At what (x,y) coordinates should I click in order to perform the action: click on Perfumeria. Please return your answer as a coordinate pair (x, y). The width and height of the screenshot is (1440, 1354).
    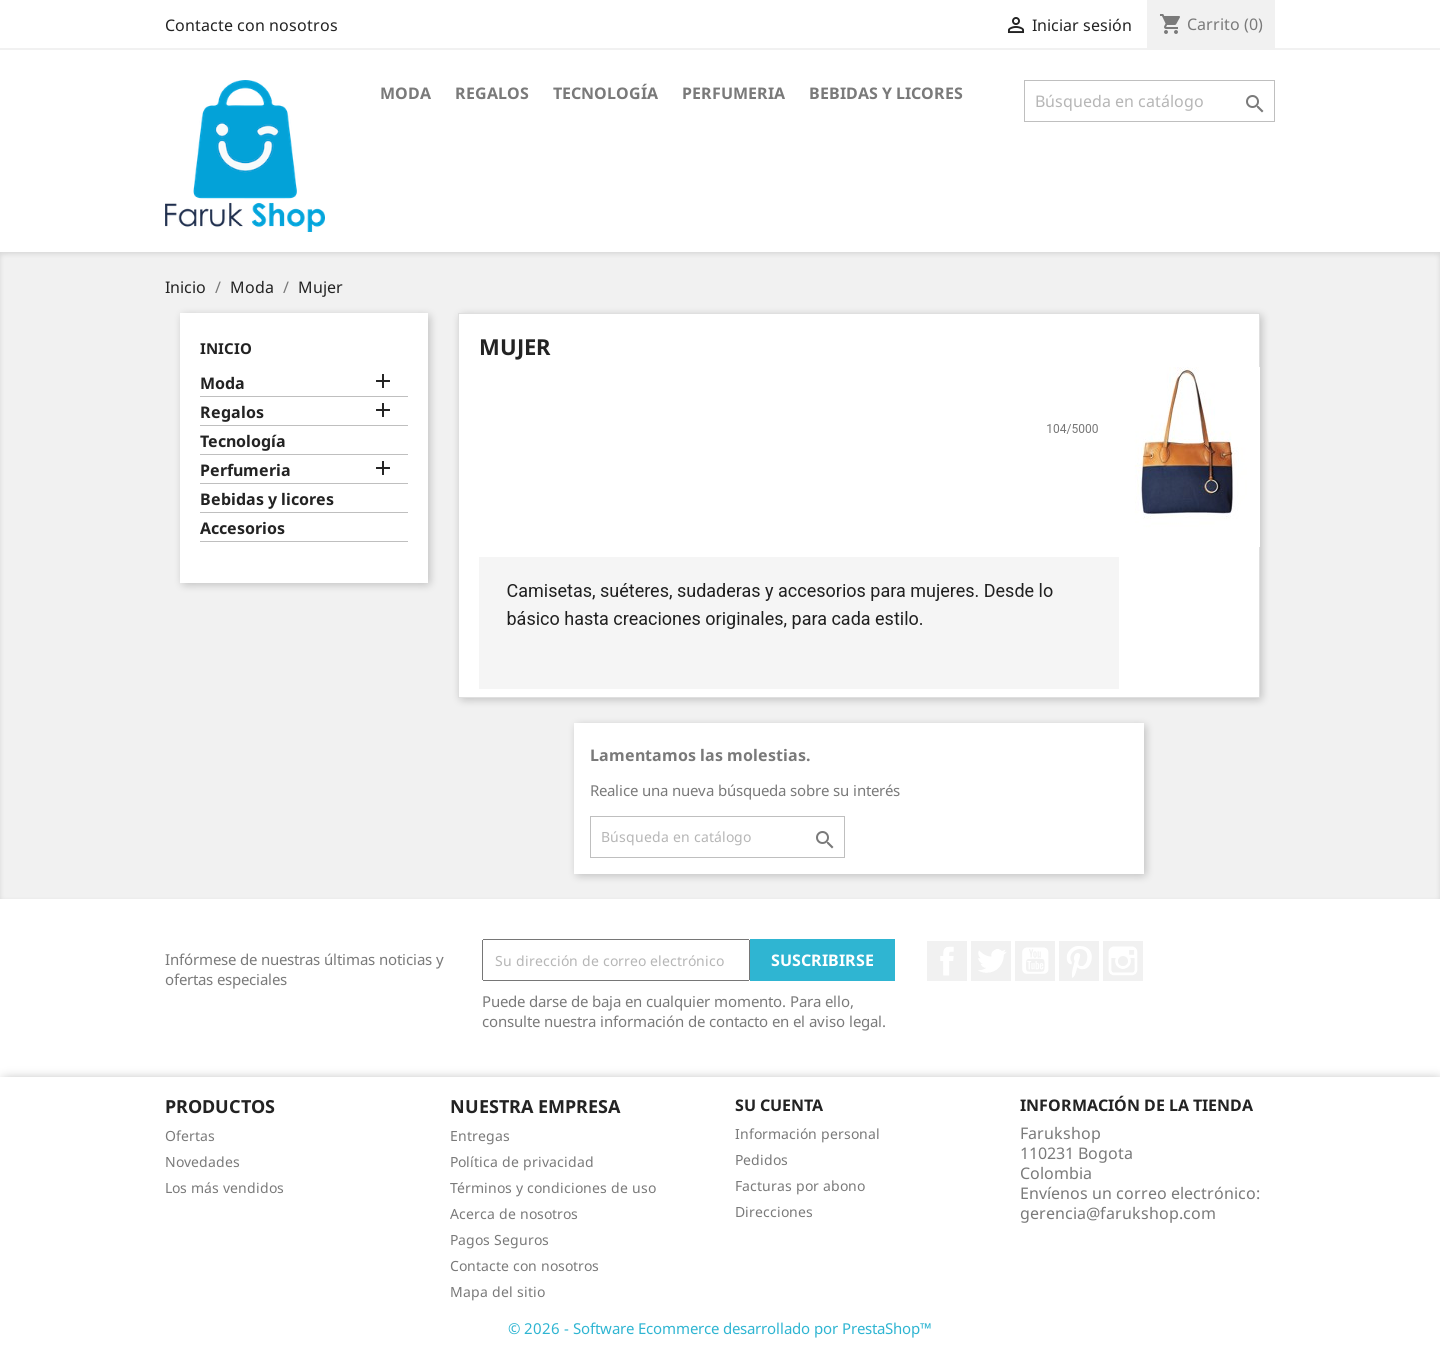
    Looking at the image, I should click on (733, 93).